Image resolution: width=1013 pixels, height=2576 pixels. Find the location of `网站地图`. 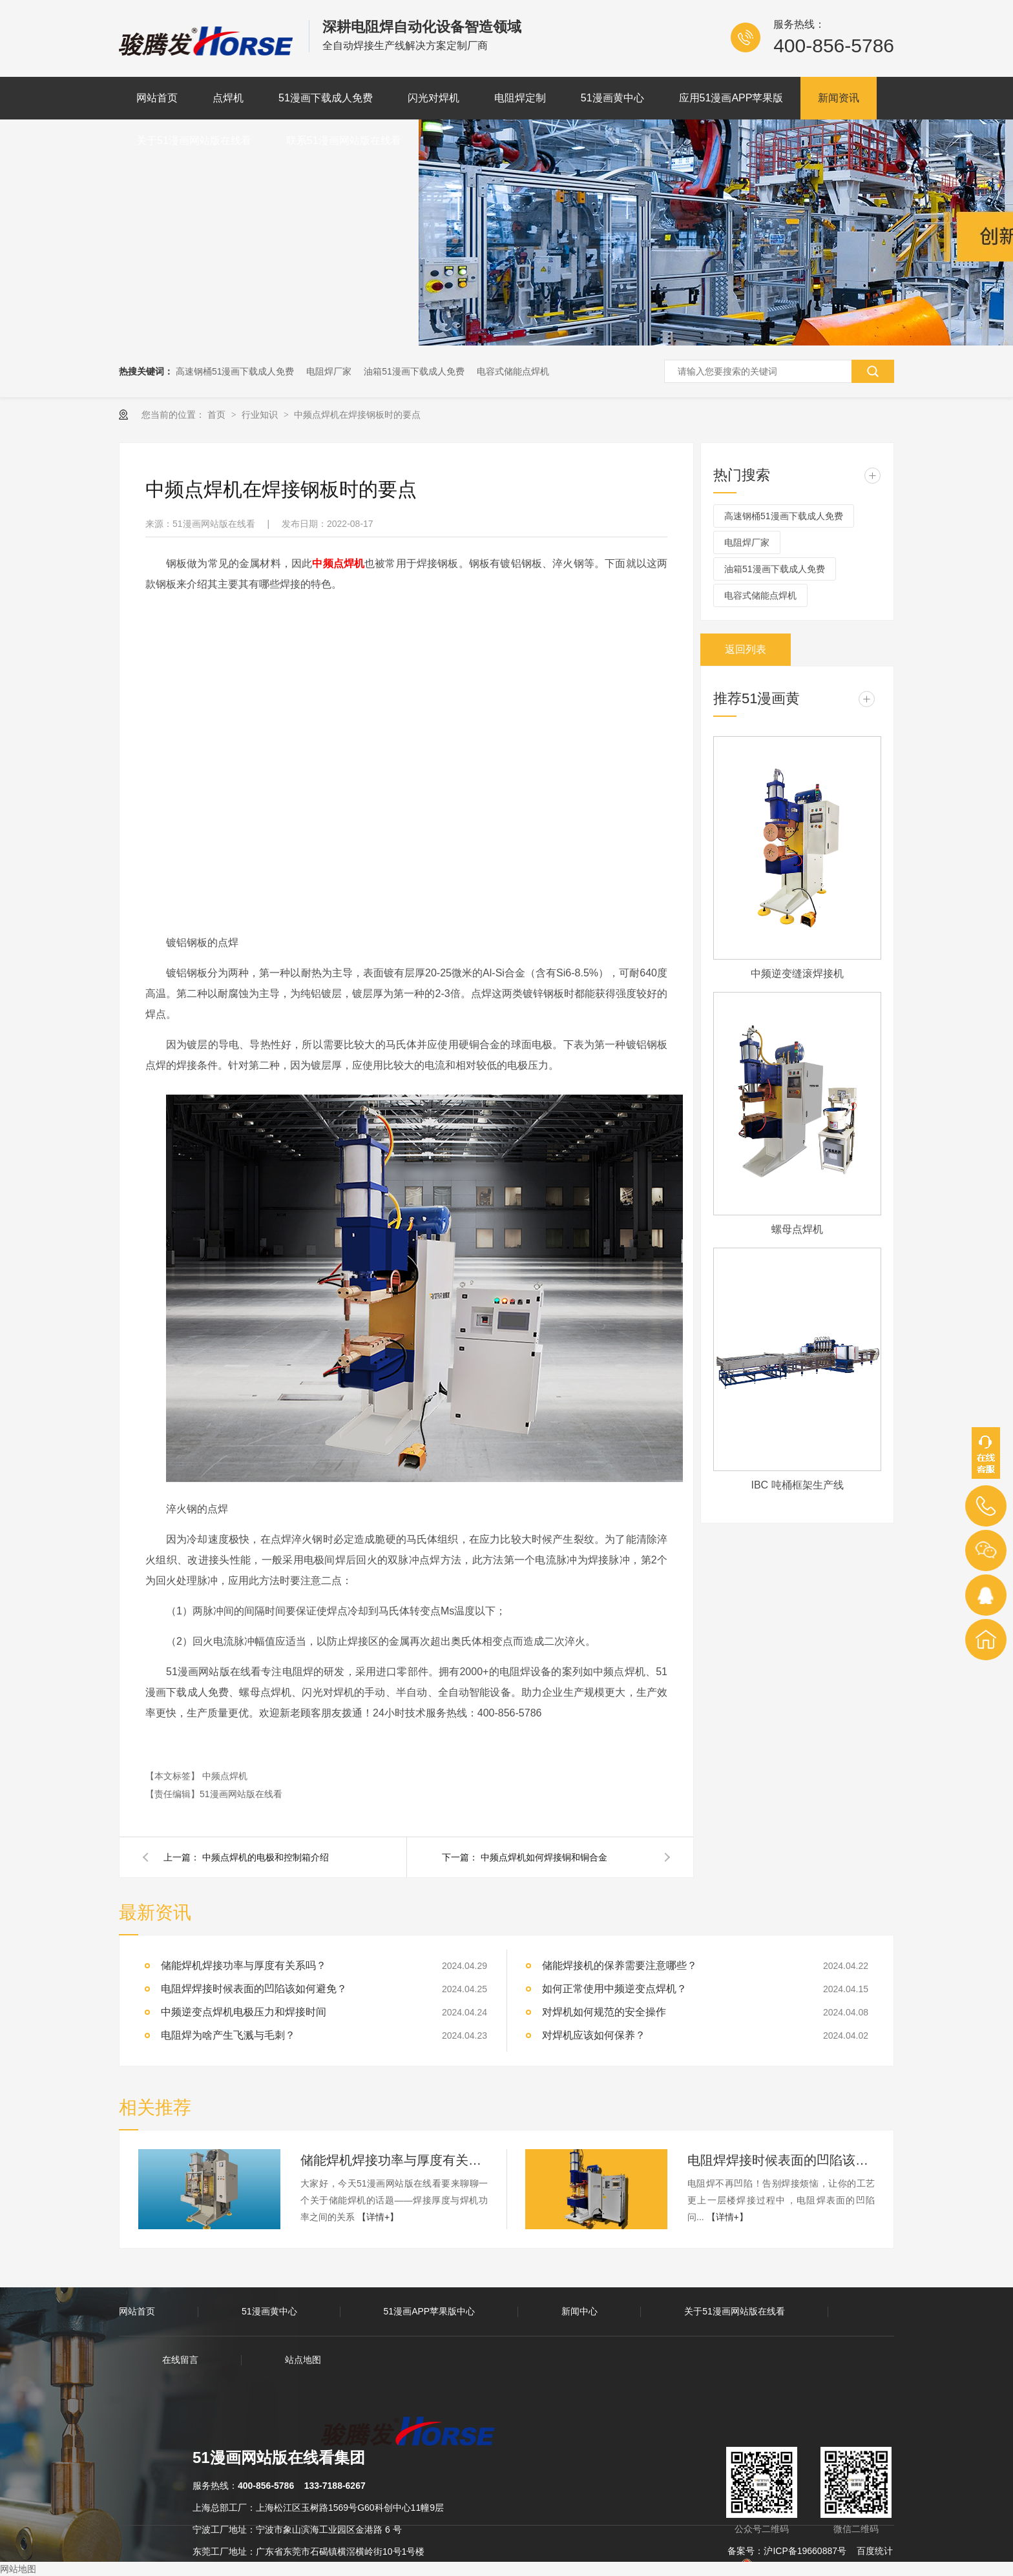

网站地图 is located at coordinates (18, 2569).